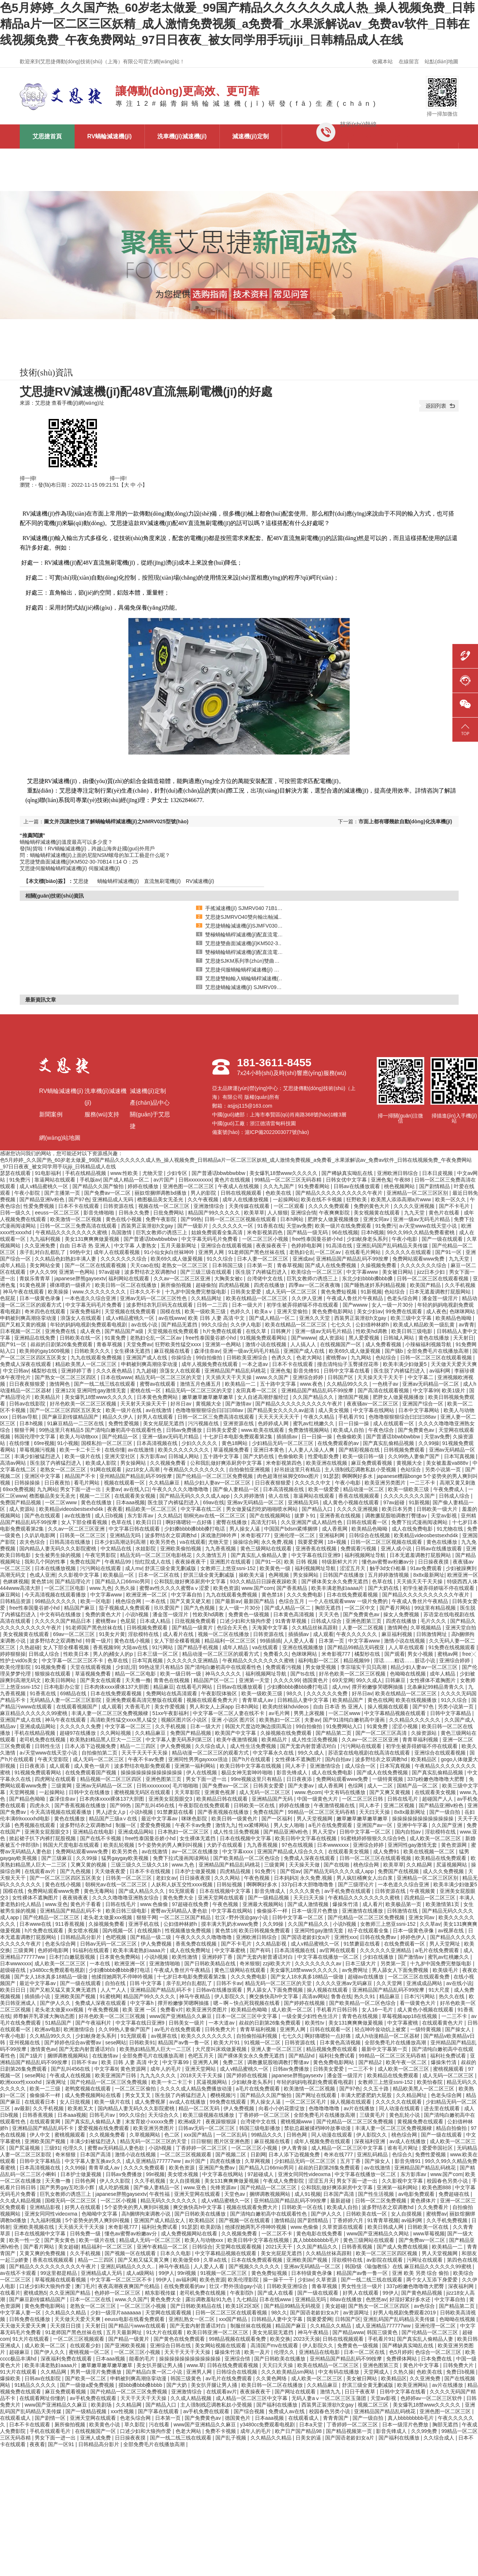 The width and height of the screenshot is (478, 2576). I want to click on 国产网址在线观看, so click(317, 2095).